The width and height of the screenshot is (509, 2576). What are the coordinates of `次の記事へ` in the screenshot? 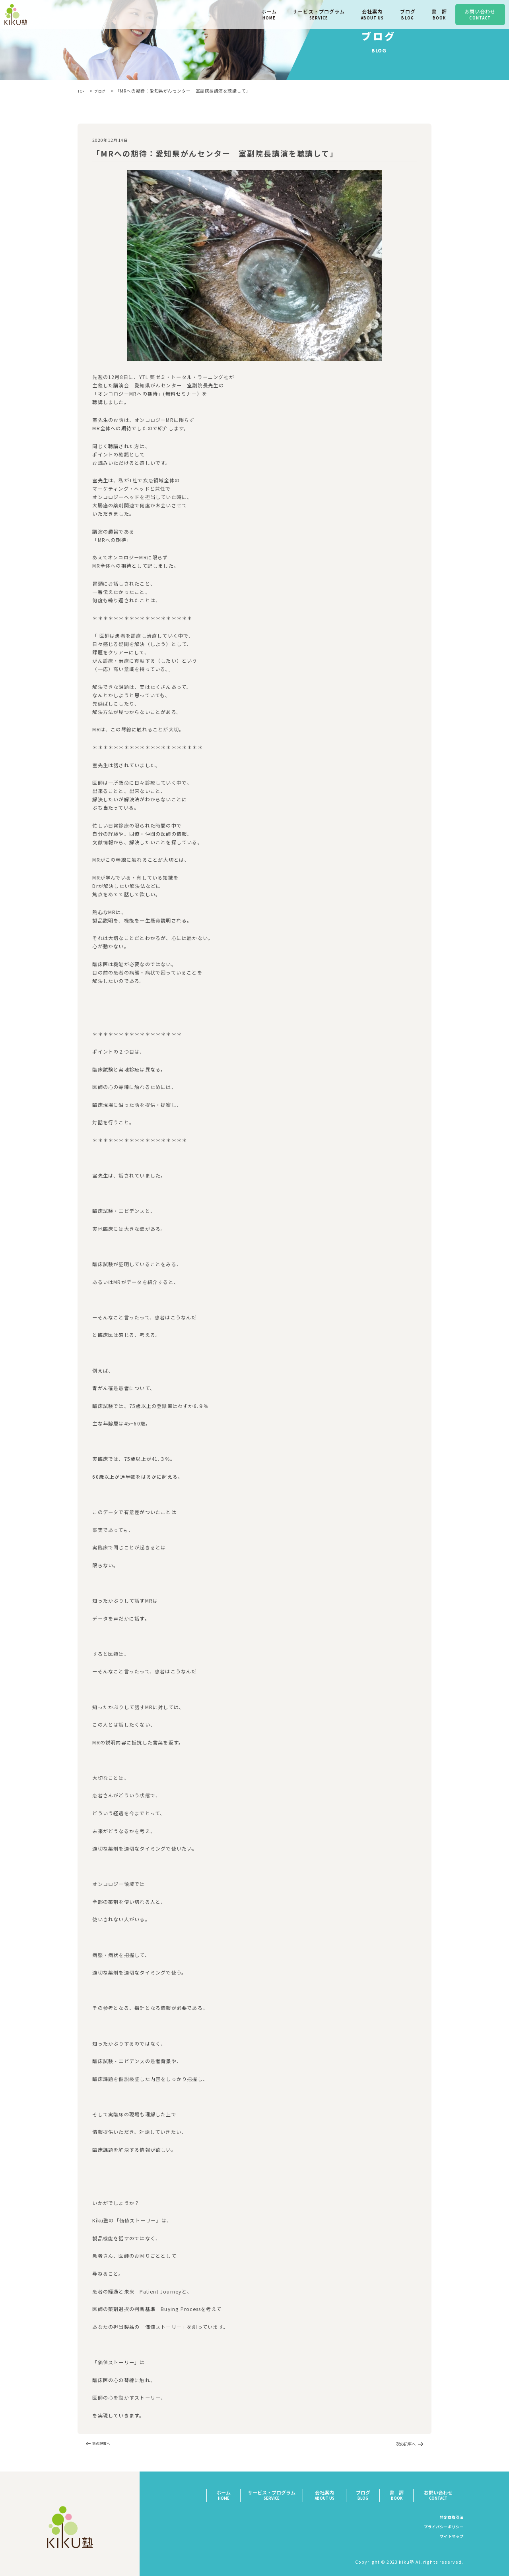 It's located at (404, 2444).